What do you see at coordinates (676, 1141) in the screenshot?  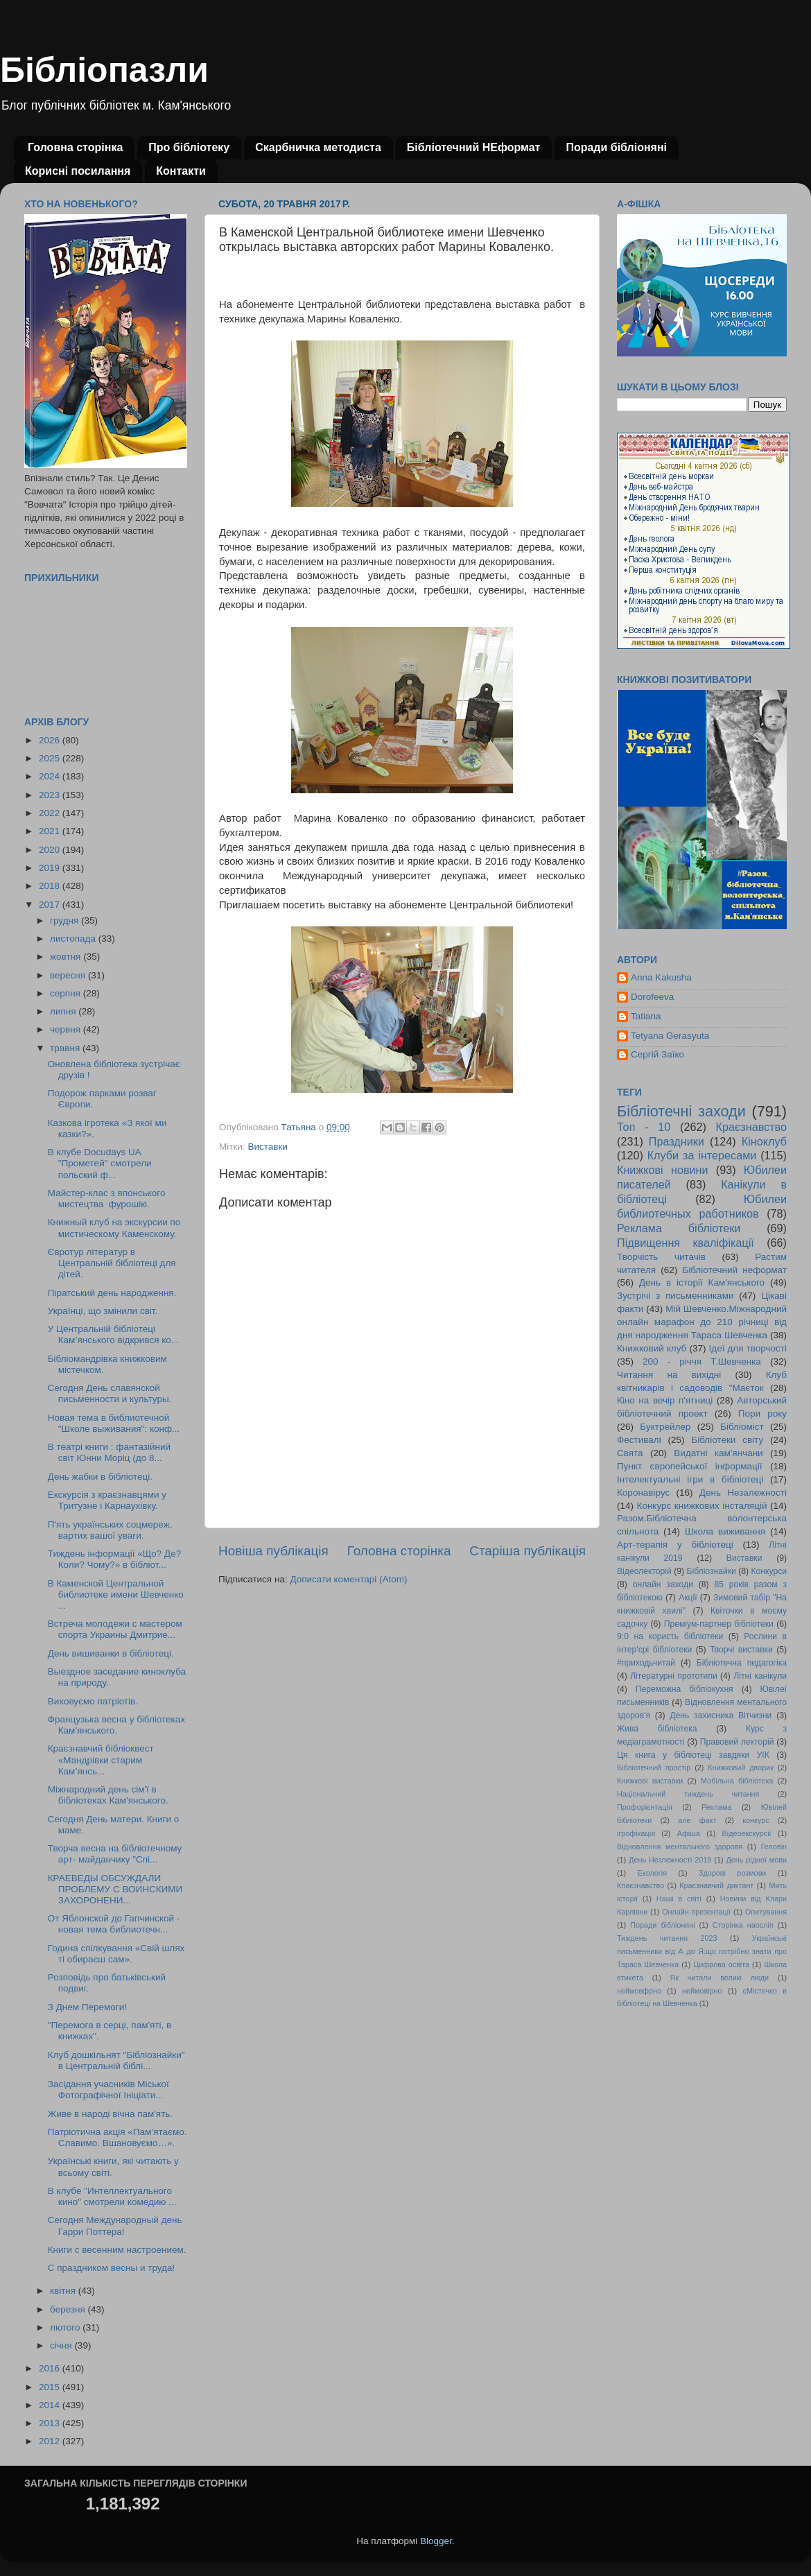 I see `Праздники` at bounding box center [676, 1141].